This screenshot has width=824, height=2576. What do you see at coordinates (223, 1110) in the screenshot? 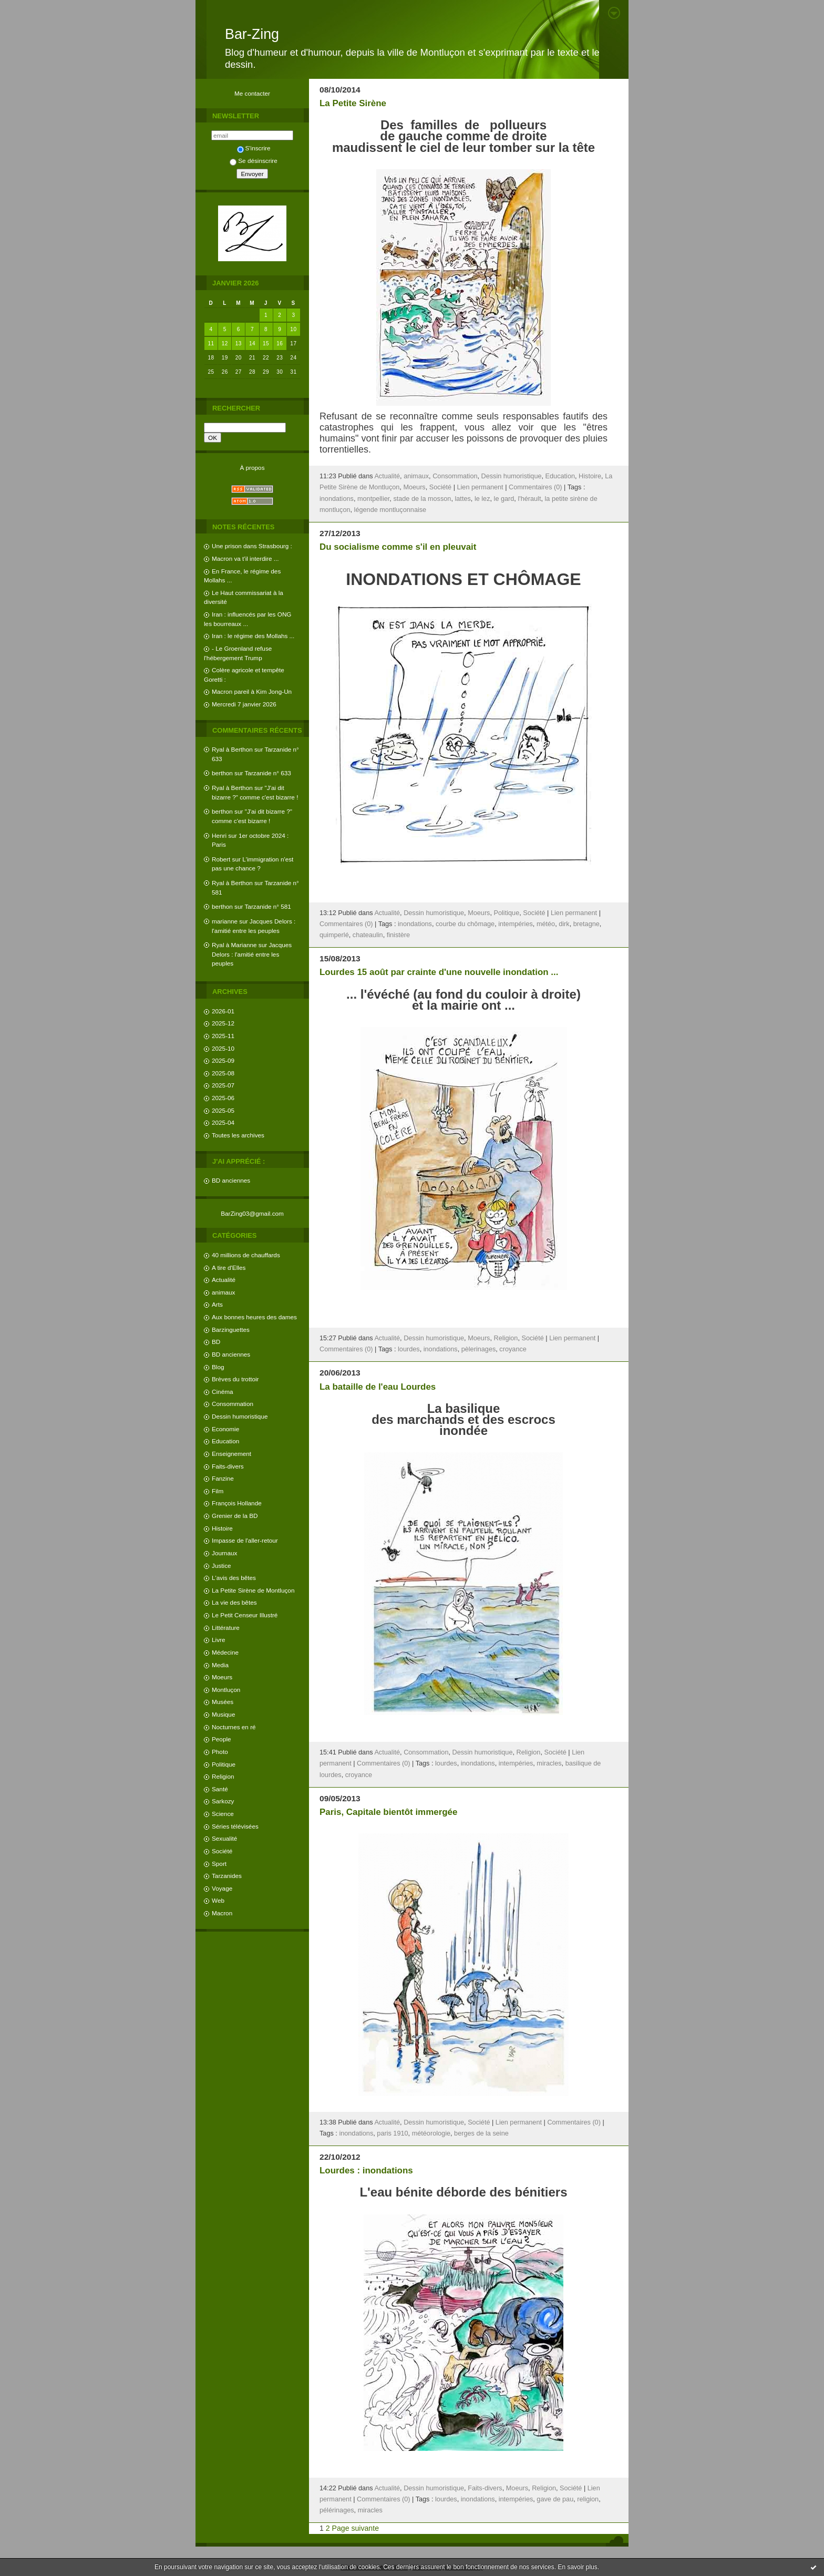
I see `2025-05` at bounding box center [223, 1110].